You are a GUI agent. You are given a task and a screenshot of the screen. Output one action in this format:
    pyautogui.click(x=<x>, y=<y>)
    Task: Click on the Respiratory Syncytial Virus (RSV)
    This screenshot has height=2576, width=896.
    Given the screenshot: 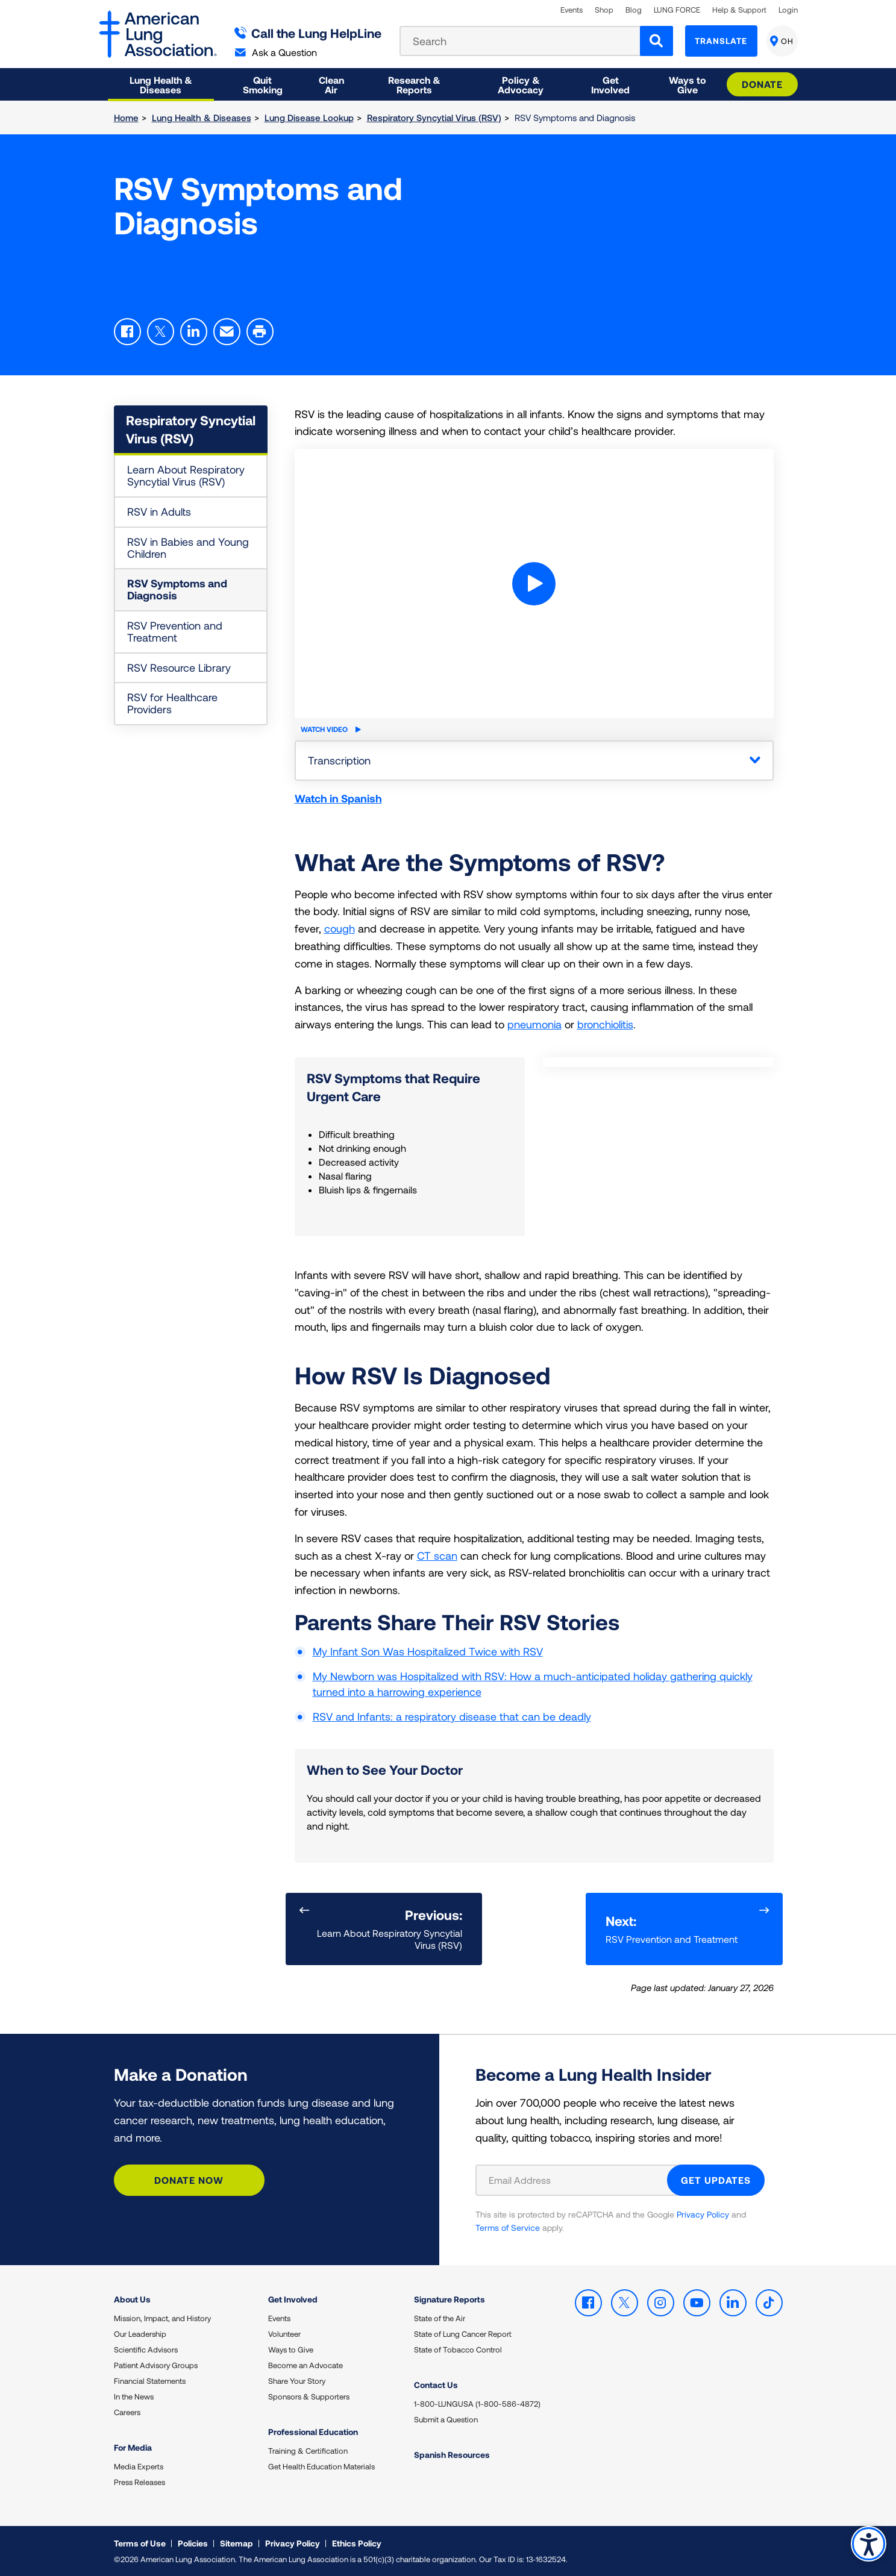 What is the action you would take?
    pyautogui.click(x=434, y=117)
    